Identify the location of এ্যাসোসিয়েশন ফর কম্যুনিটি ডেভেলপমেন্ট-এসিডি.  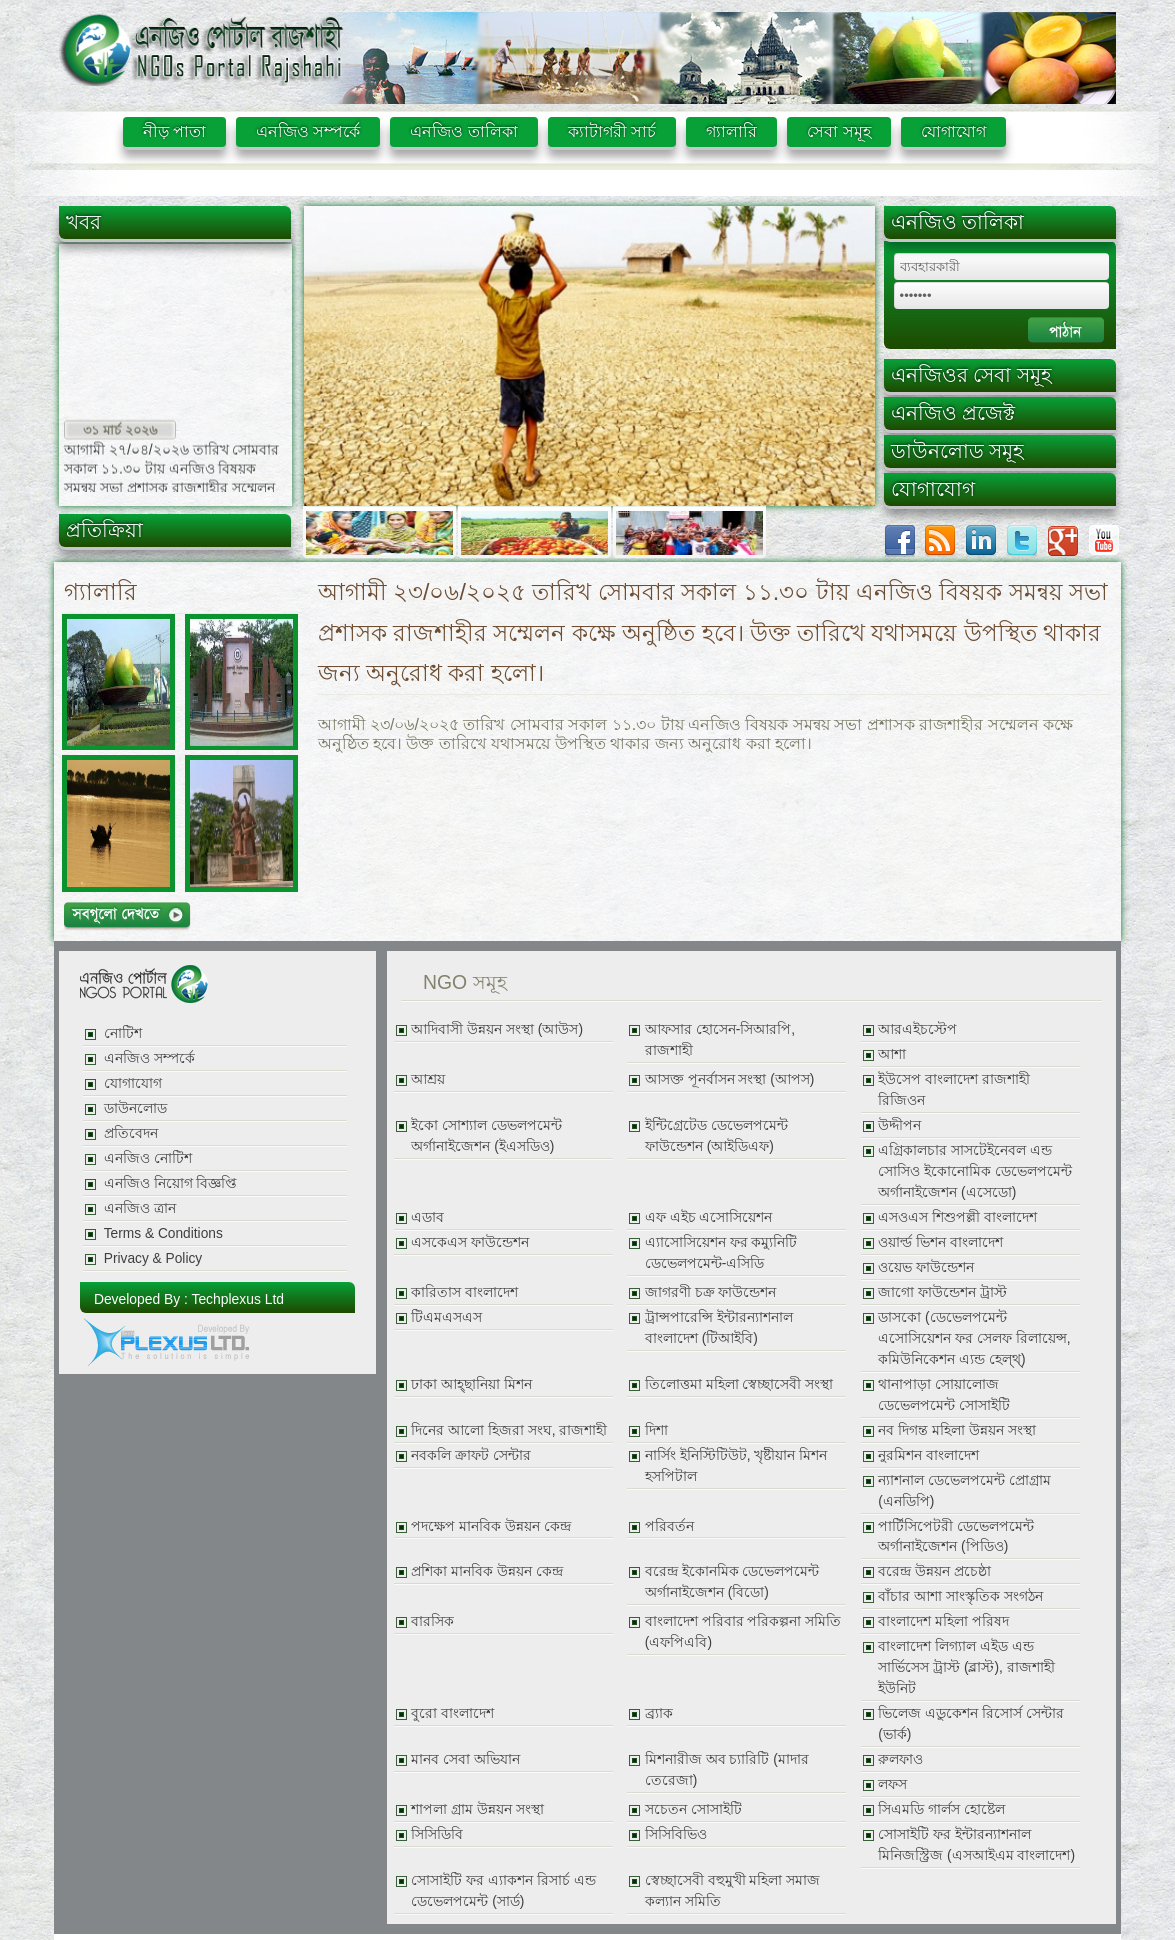
(721, 1253).